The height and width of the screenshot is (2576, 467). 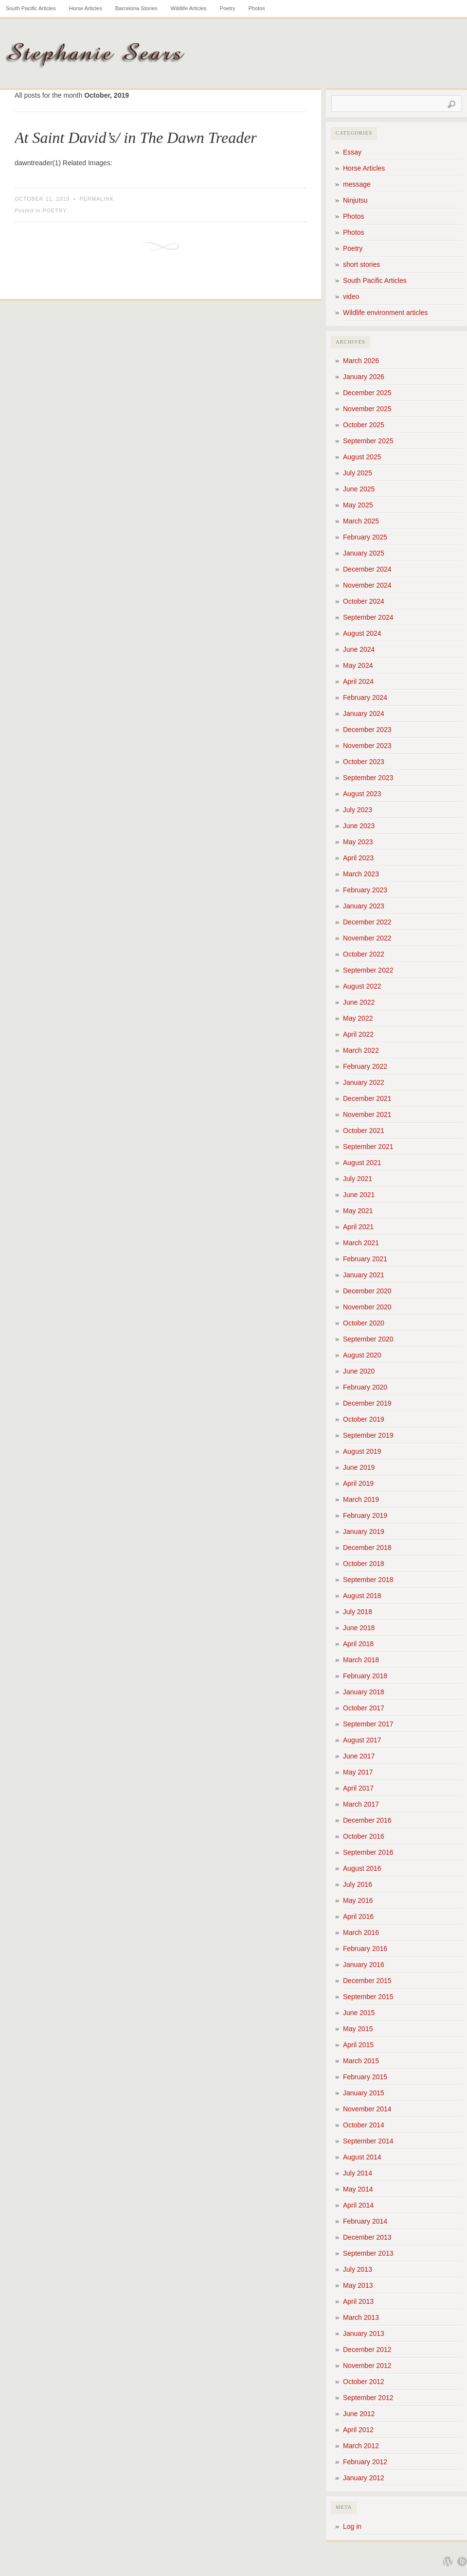 I want to click on December 2020, so click(x=367, y=1291).